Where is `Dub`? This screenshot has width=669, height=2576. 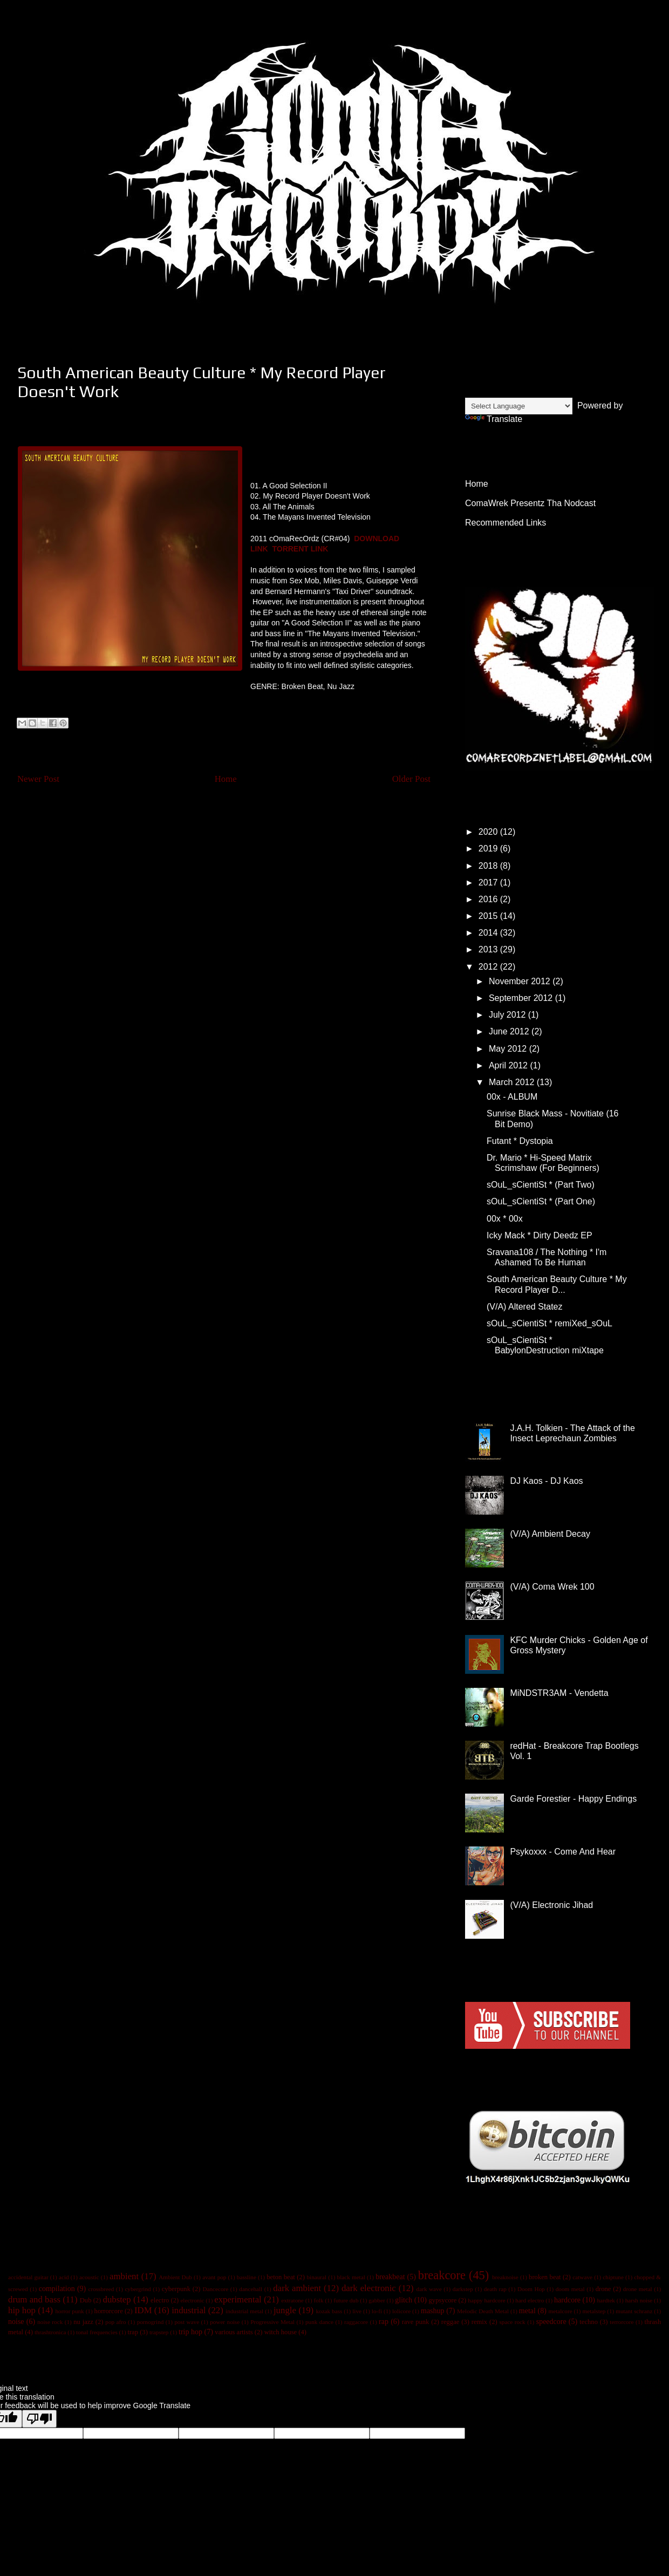 Dub is located at coordinates (86, 2300).